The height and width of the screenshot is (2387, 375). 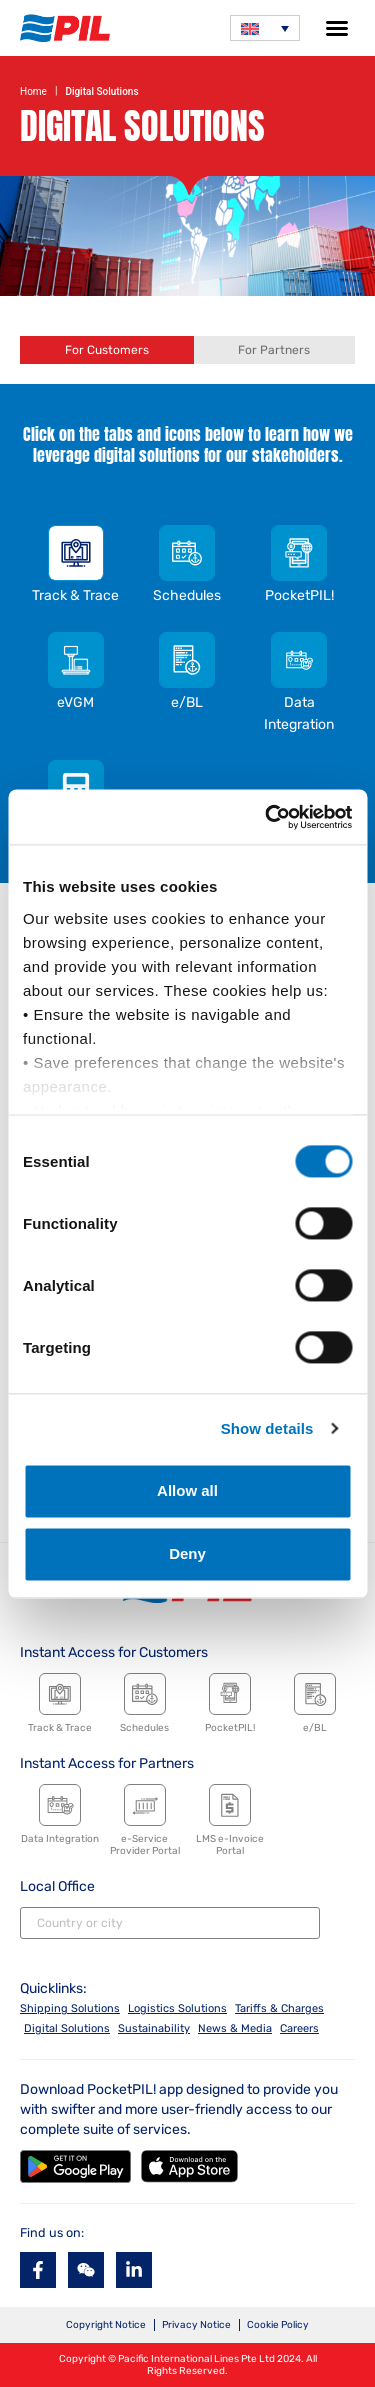 What do you see at coordinates (265, 28) in the screenshot?
I see `[menuitem]` at bounding box center [265, 28].